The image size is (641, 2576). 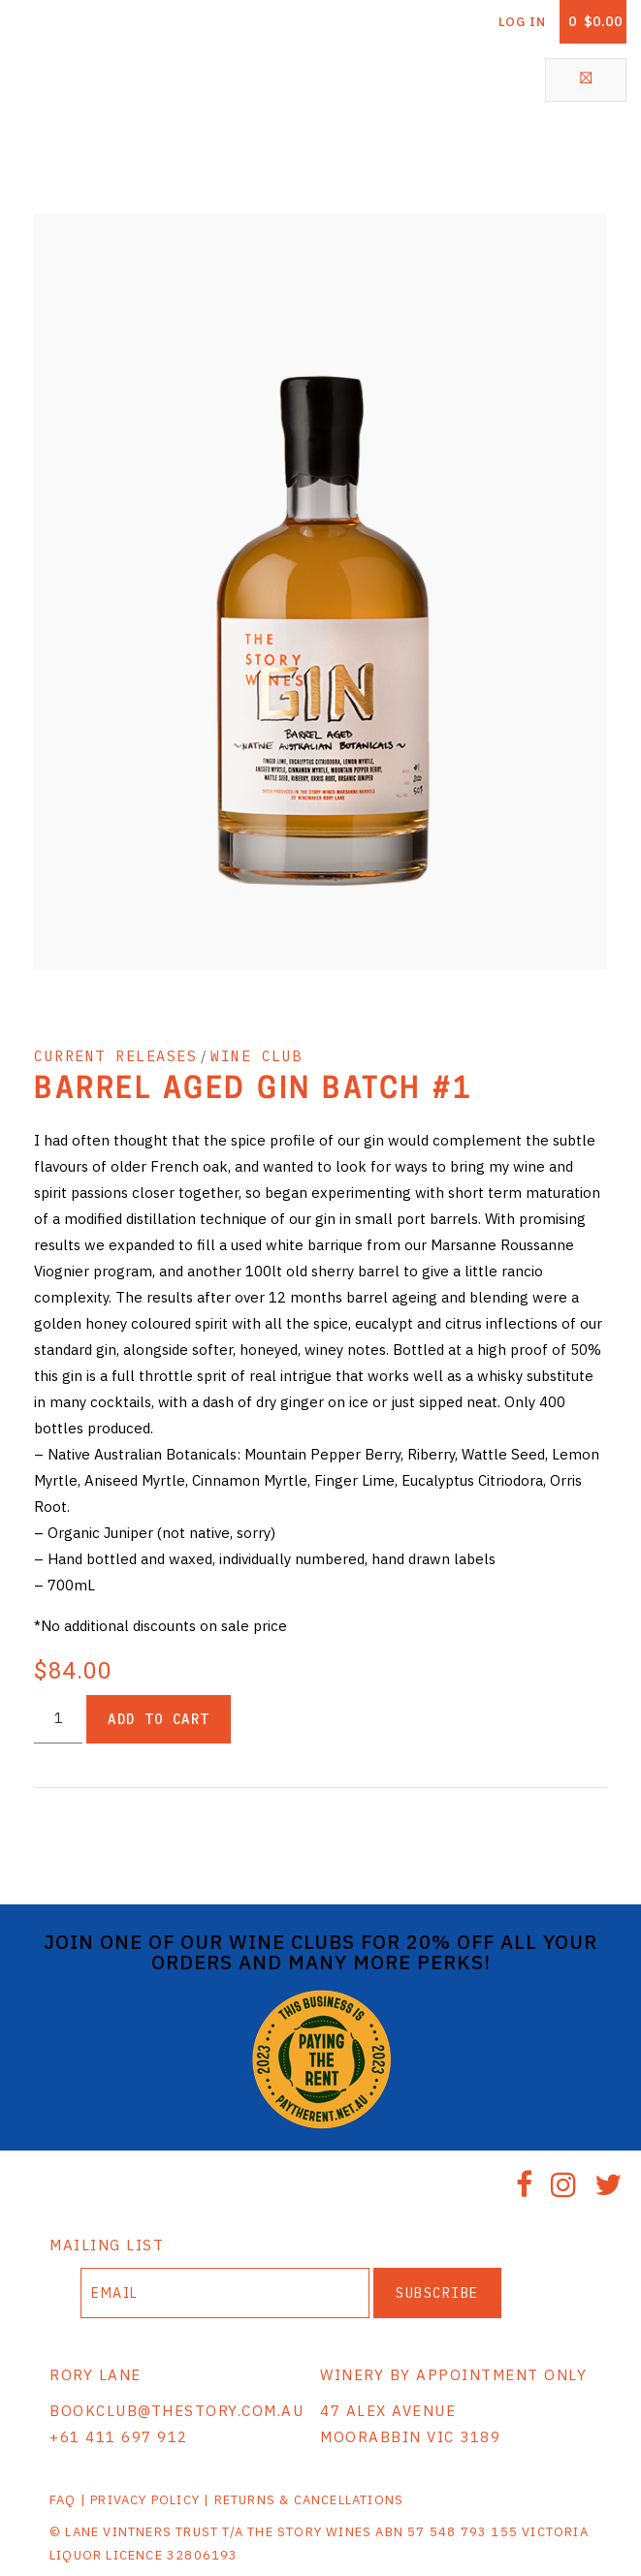 I want to click on WINE CLUB, so click(x=256, y=1056).